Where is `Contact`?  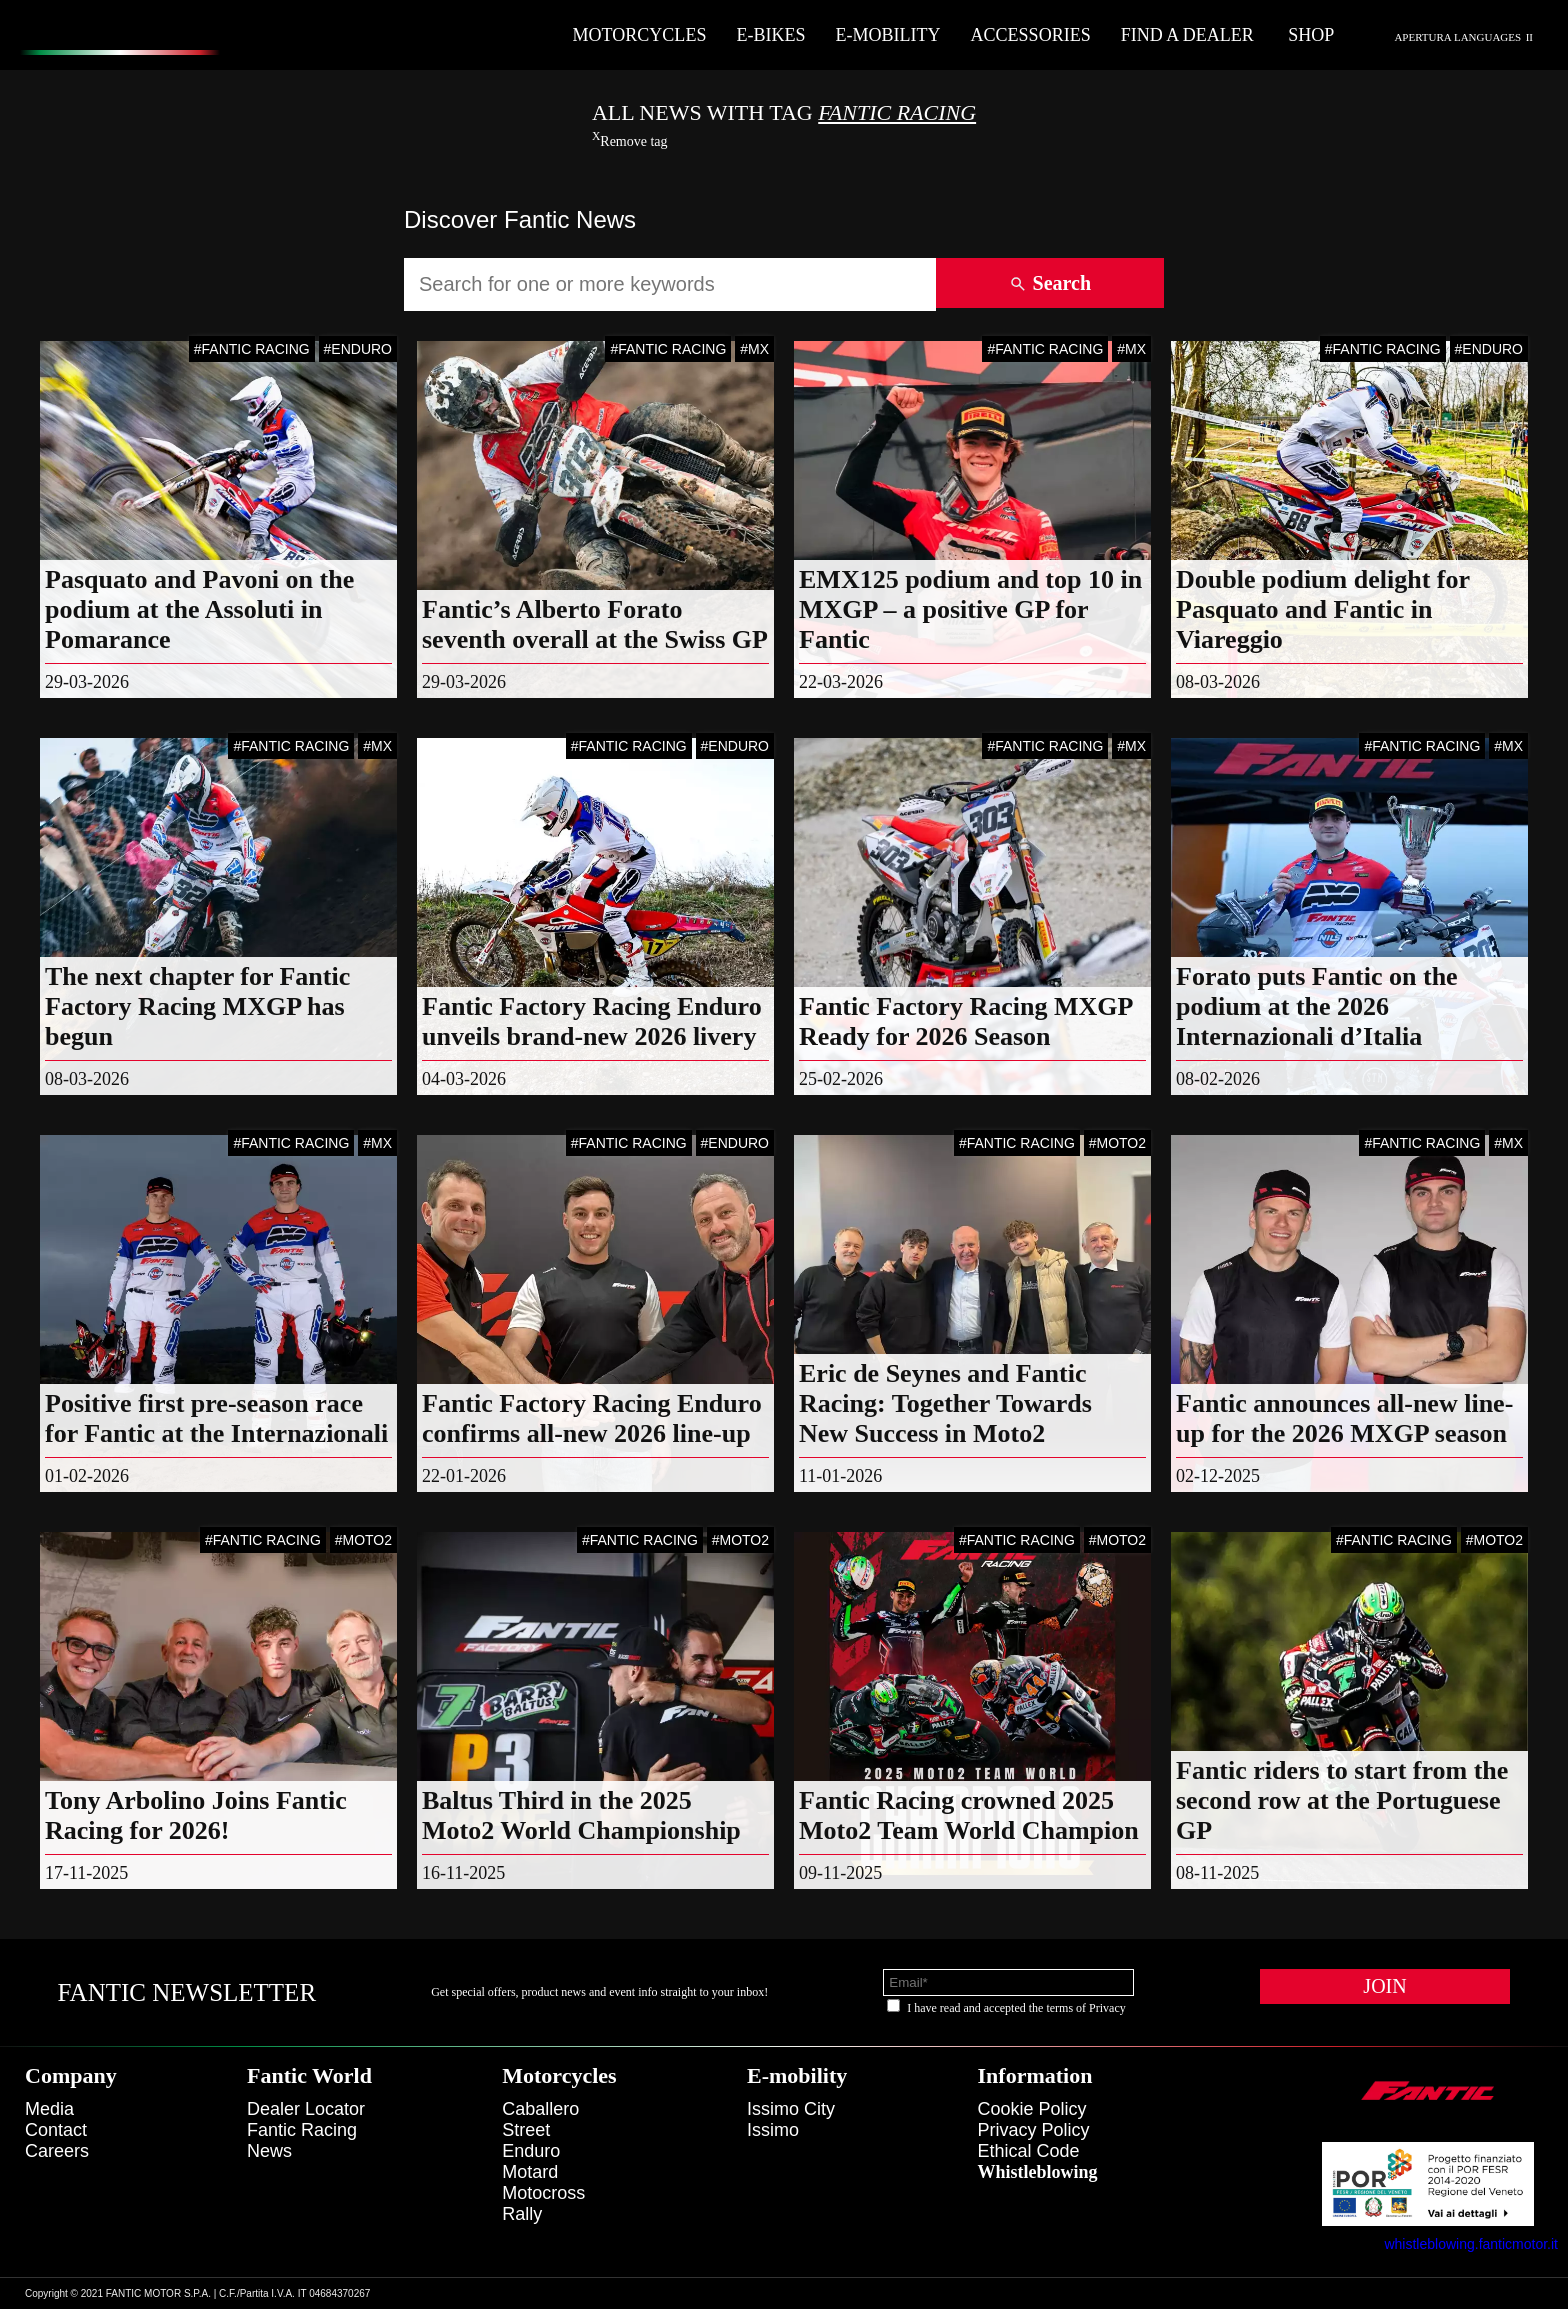 Contact is located at coordinates (56, 2130).